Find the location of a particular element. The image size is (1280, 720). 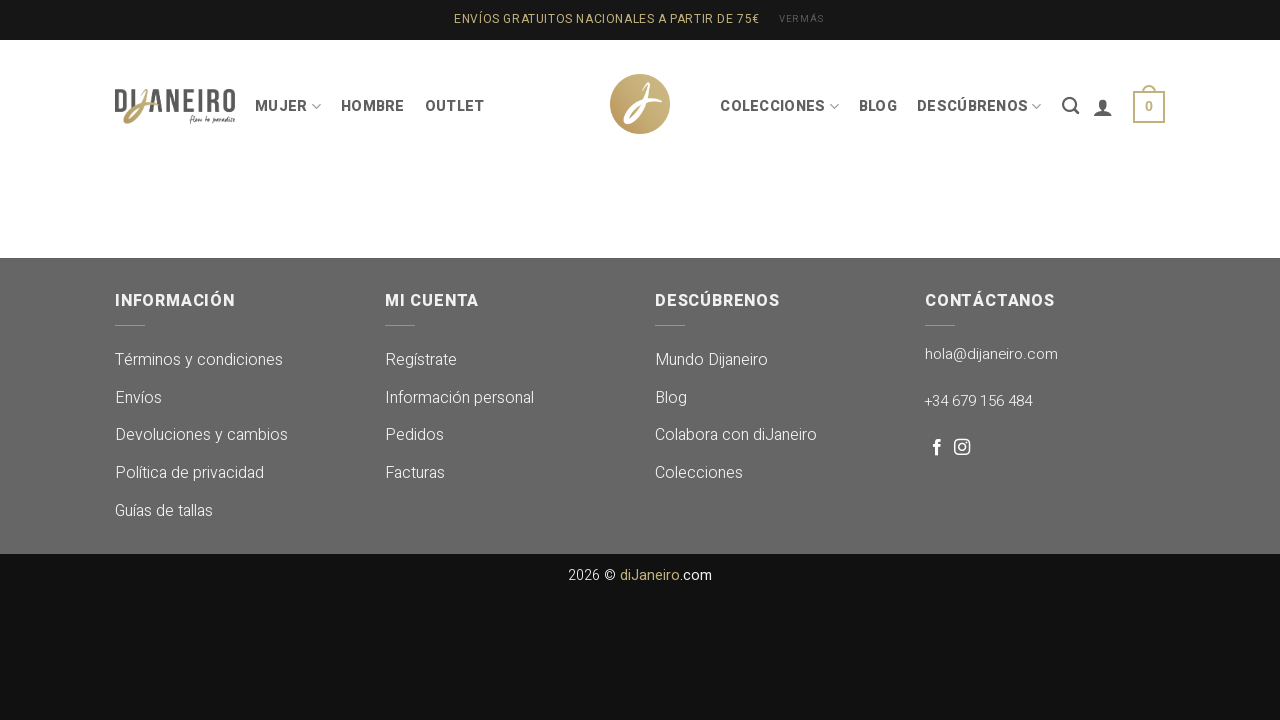

Facturas is located at coordinates (415, 473).